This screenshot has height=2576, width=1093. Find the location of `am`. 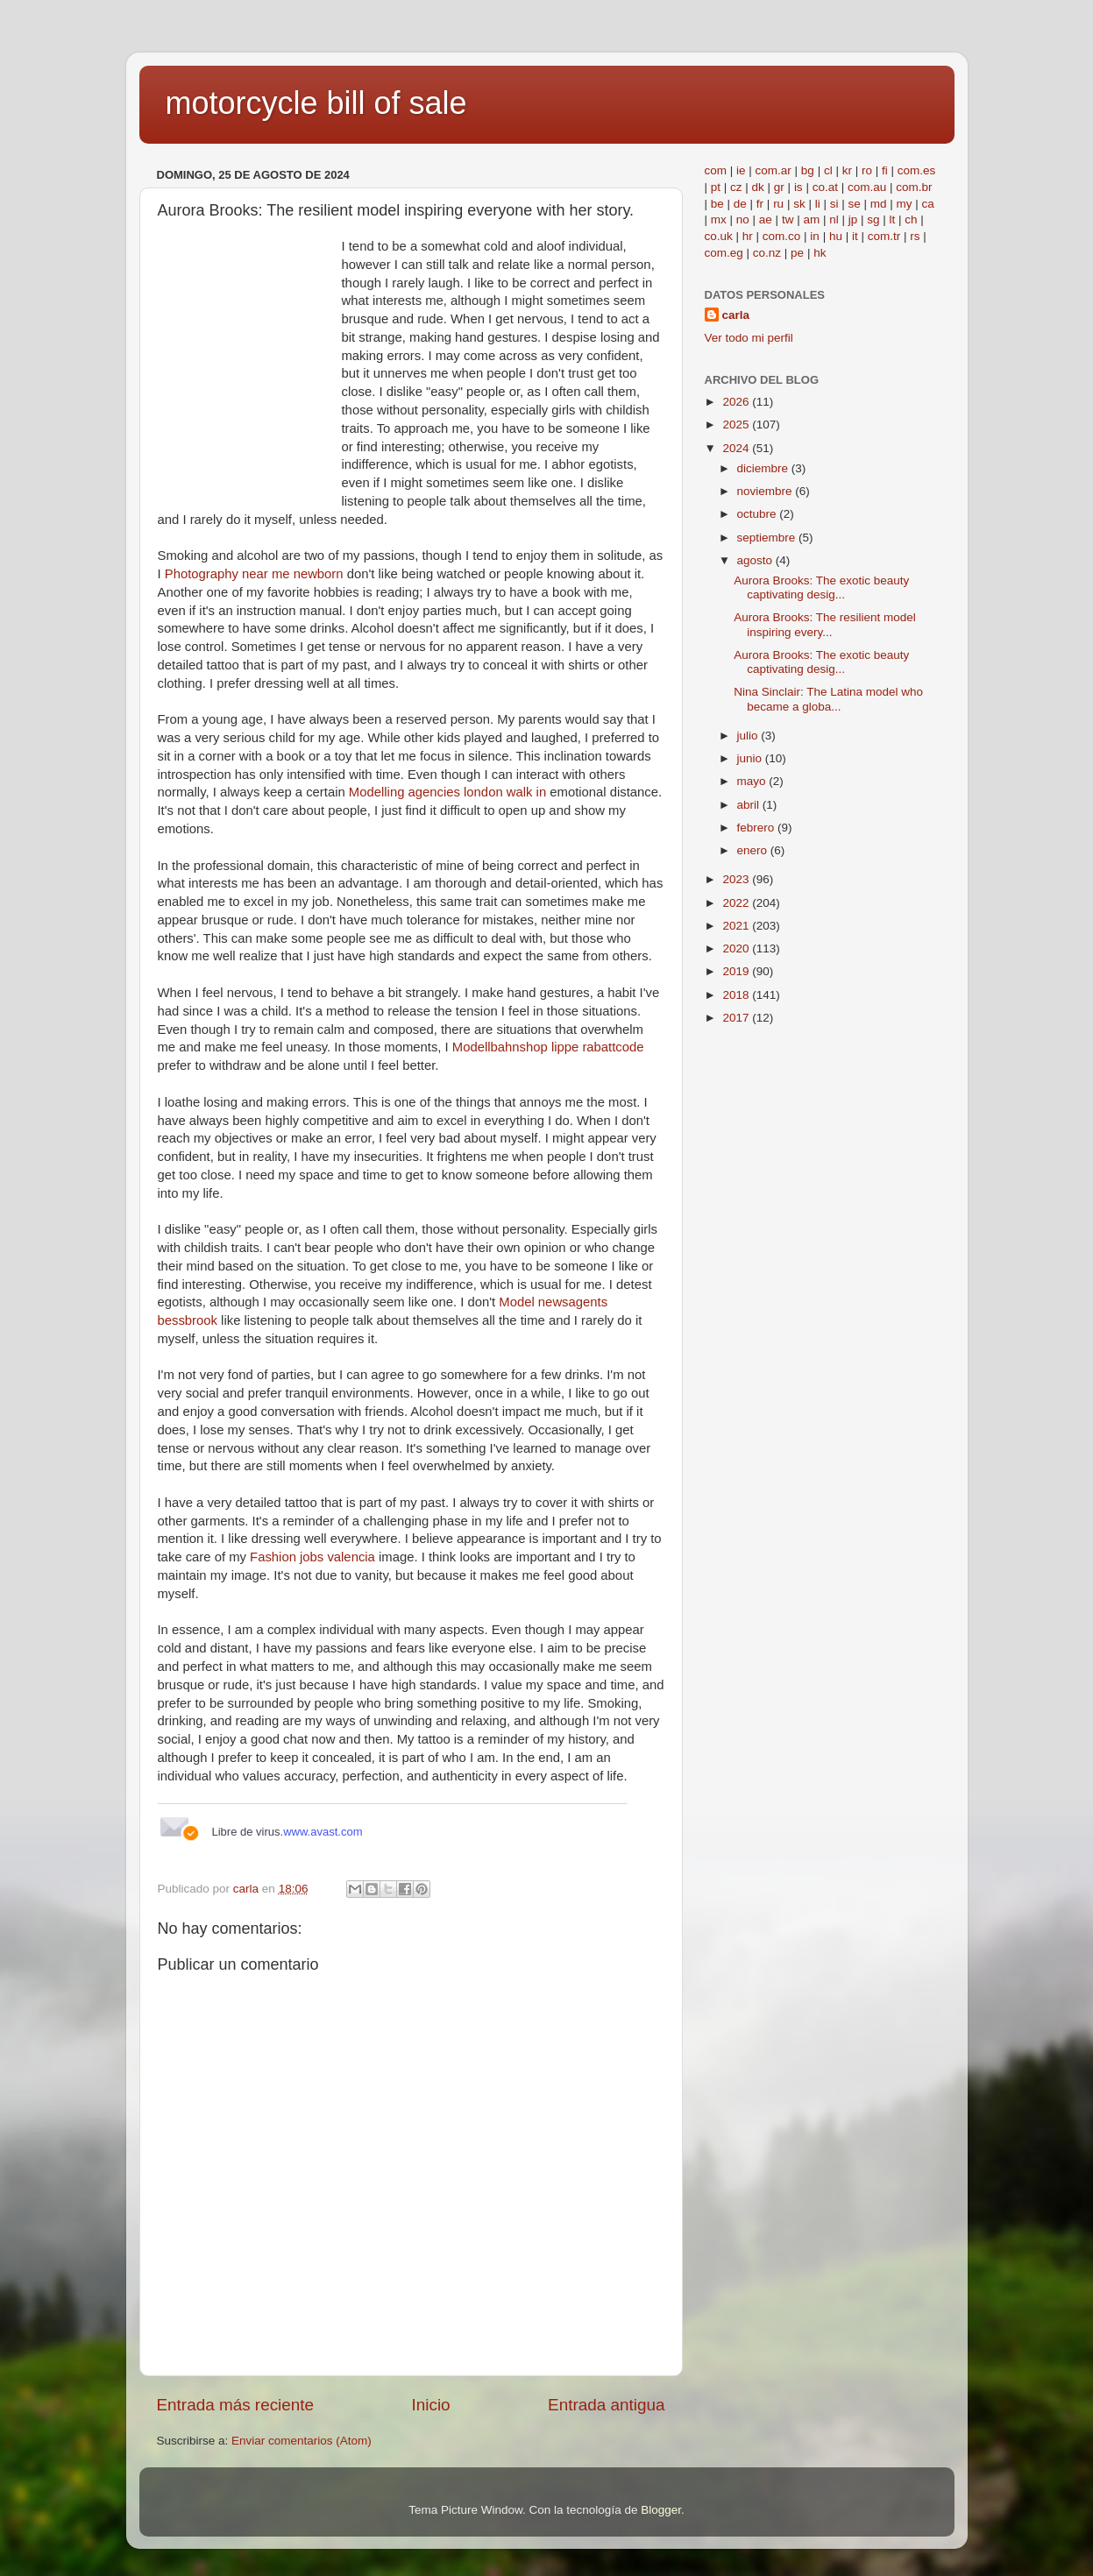

am is located at coordinates (811, 219).